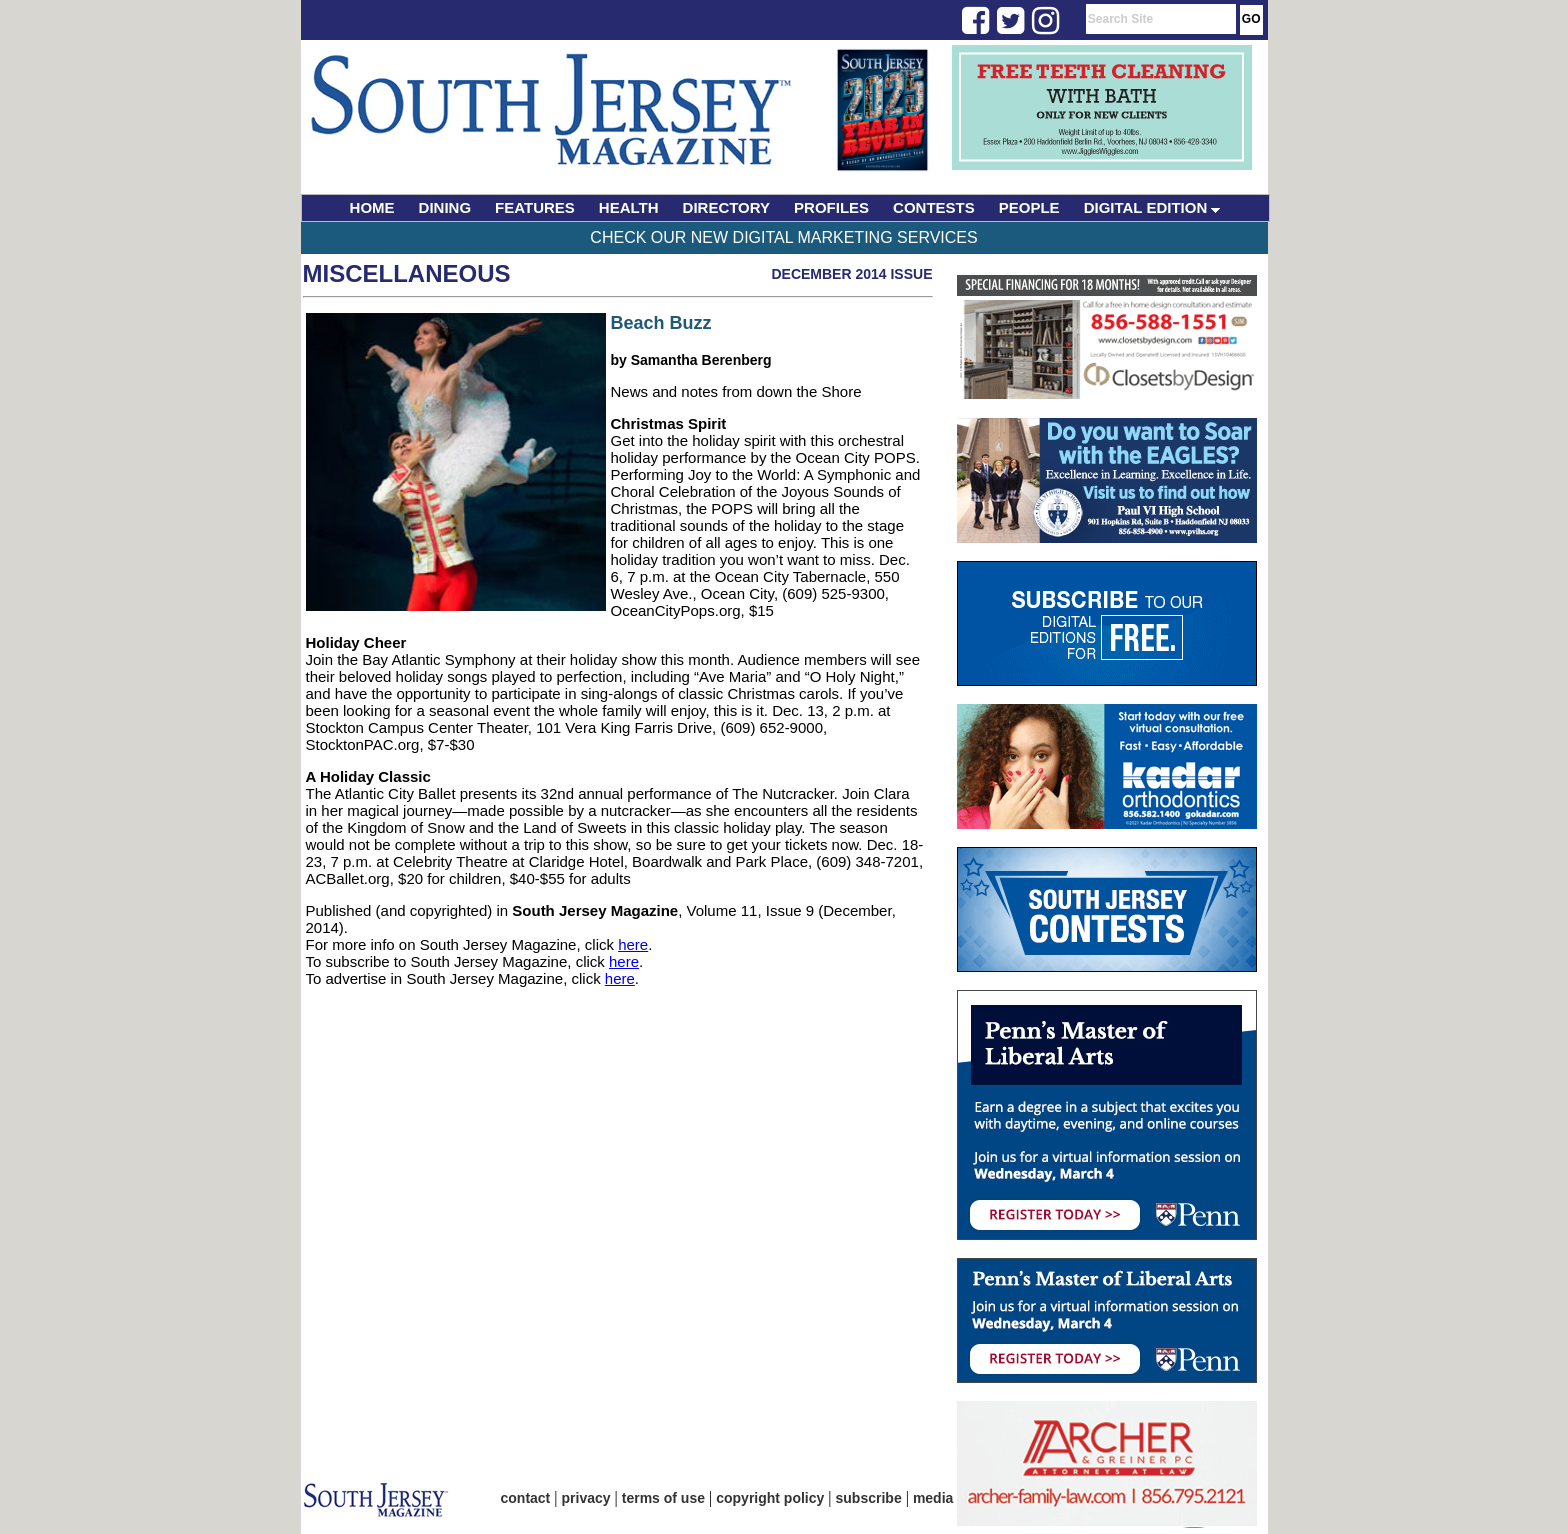 This screenshot has height=1534, width=1568. Describe the element at coordinates (526, 1498) in the screenshot. I see `contact` at that location.